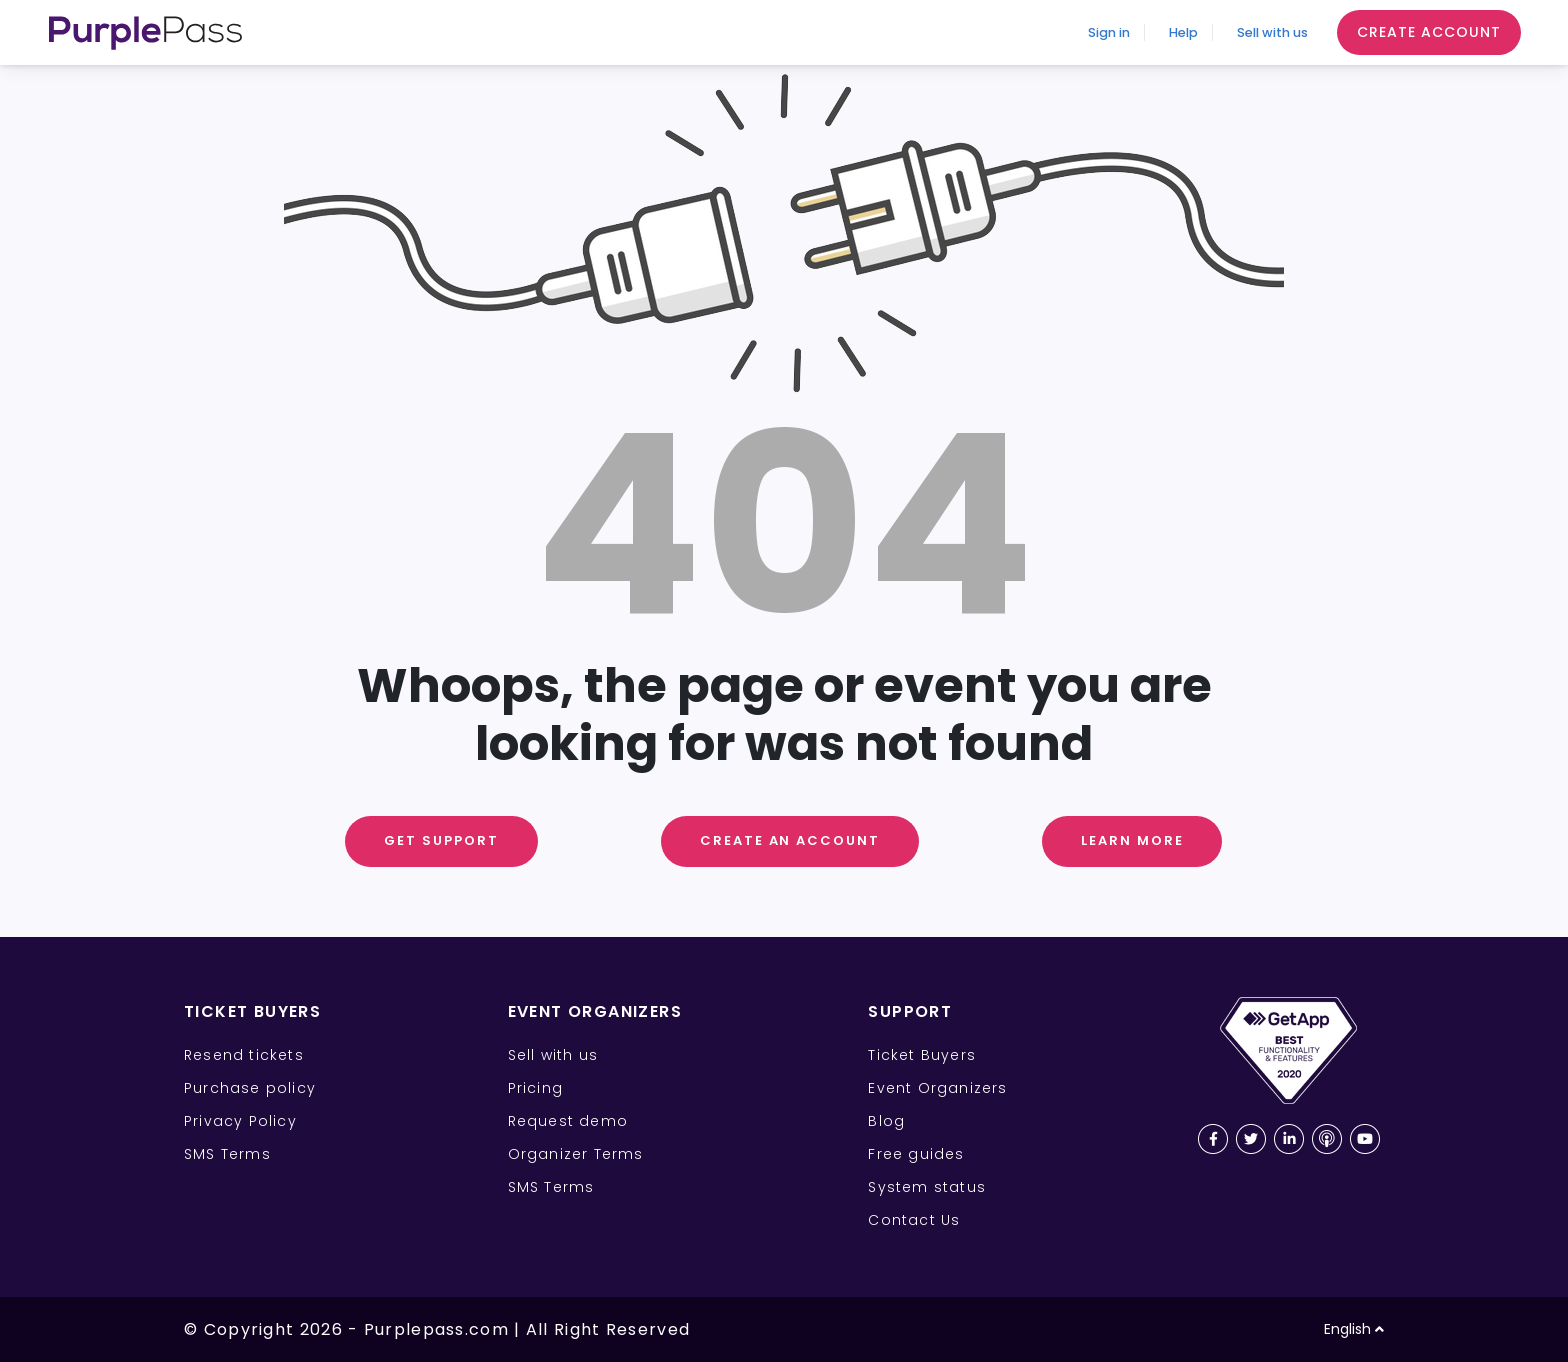 This screenshot has width=1568, height=1362. What do you see at coordinates (1354, 1329) in the screenshot?
I see `English` at bounding box center [1354, 1329].